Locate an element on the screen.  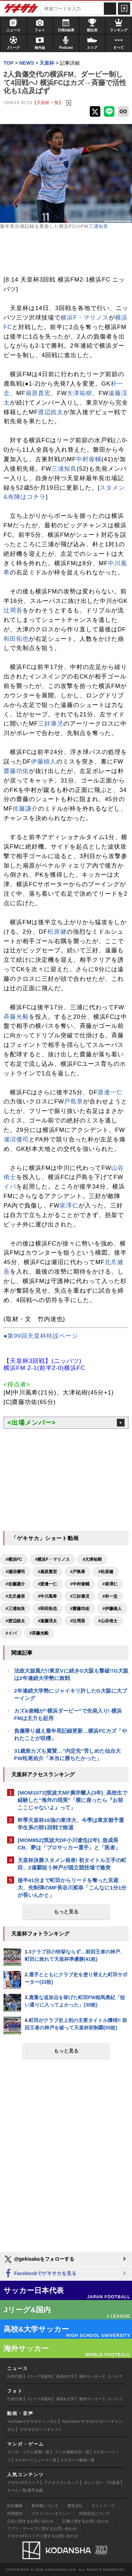
マンガ連載作品一覧 is located at coordinates (72, 2452).